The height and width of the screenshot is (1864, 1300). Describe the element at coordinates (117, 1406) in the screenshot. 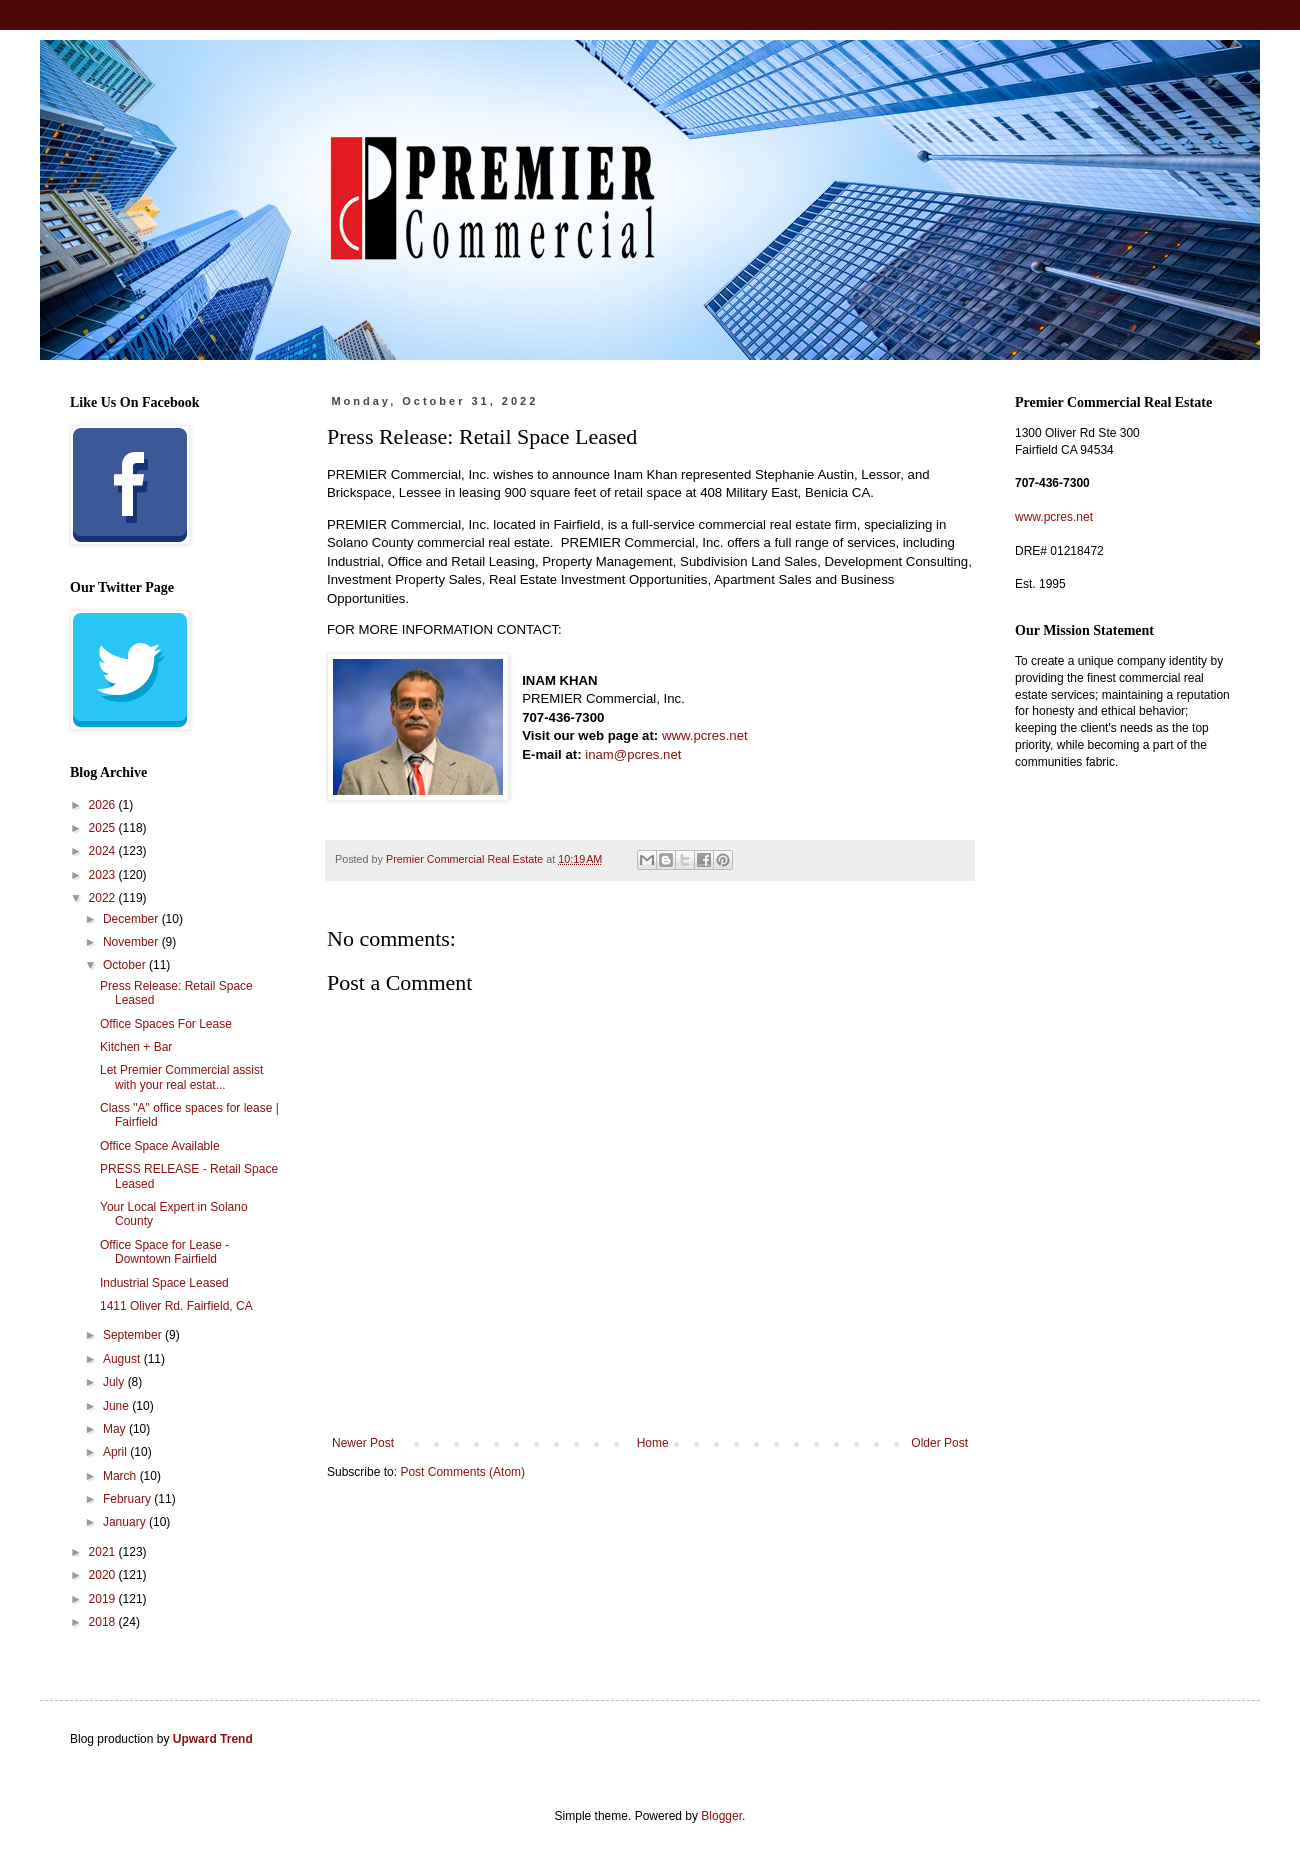

I see `June` at that location.